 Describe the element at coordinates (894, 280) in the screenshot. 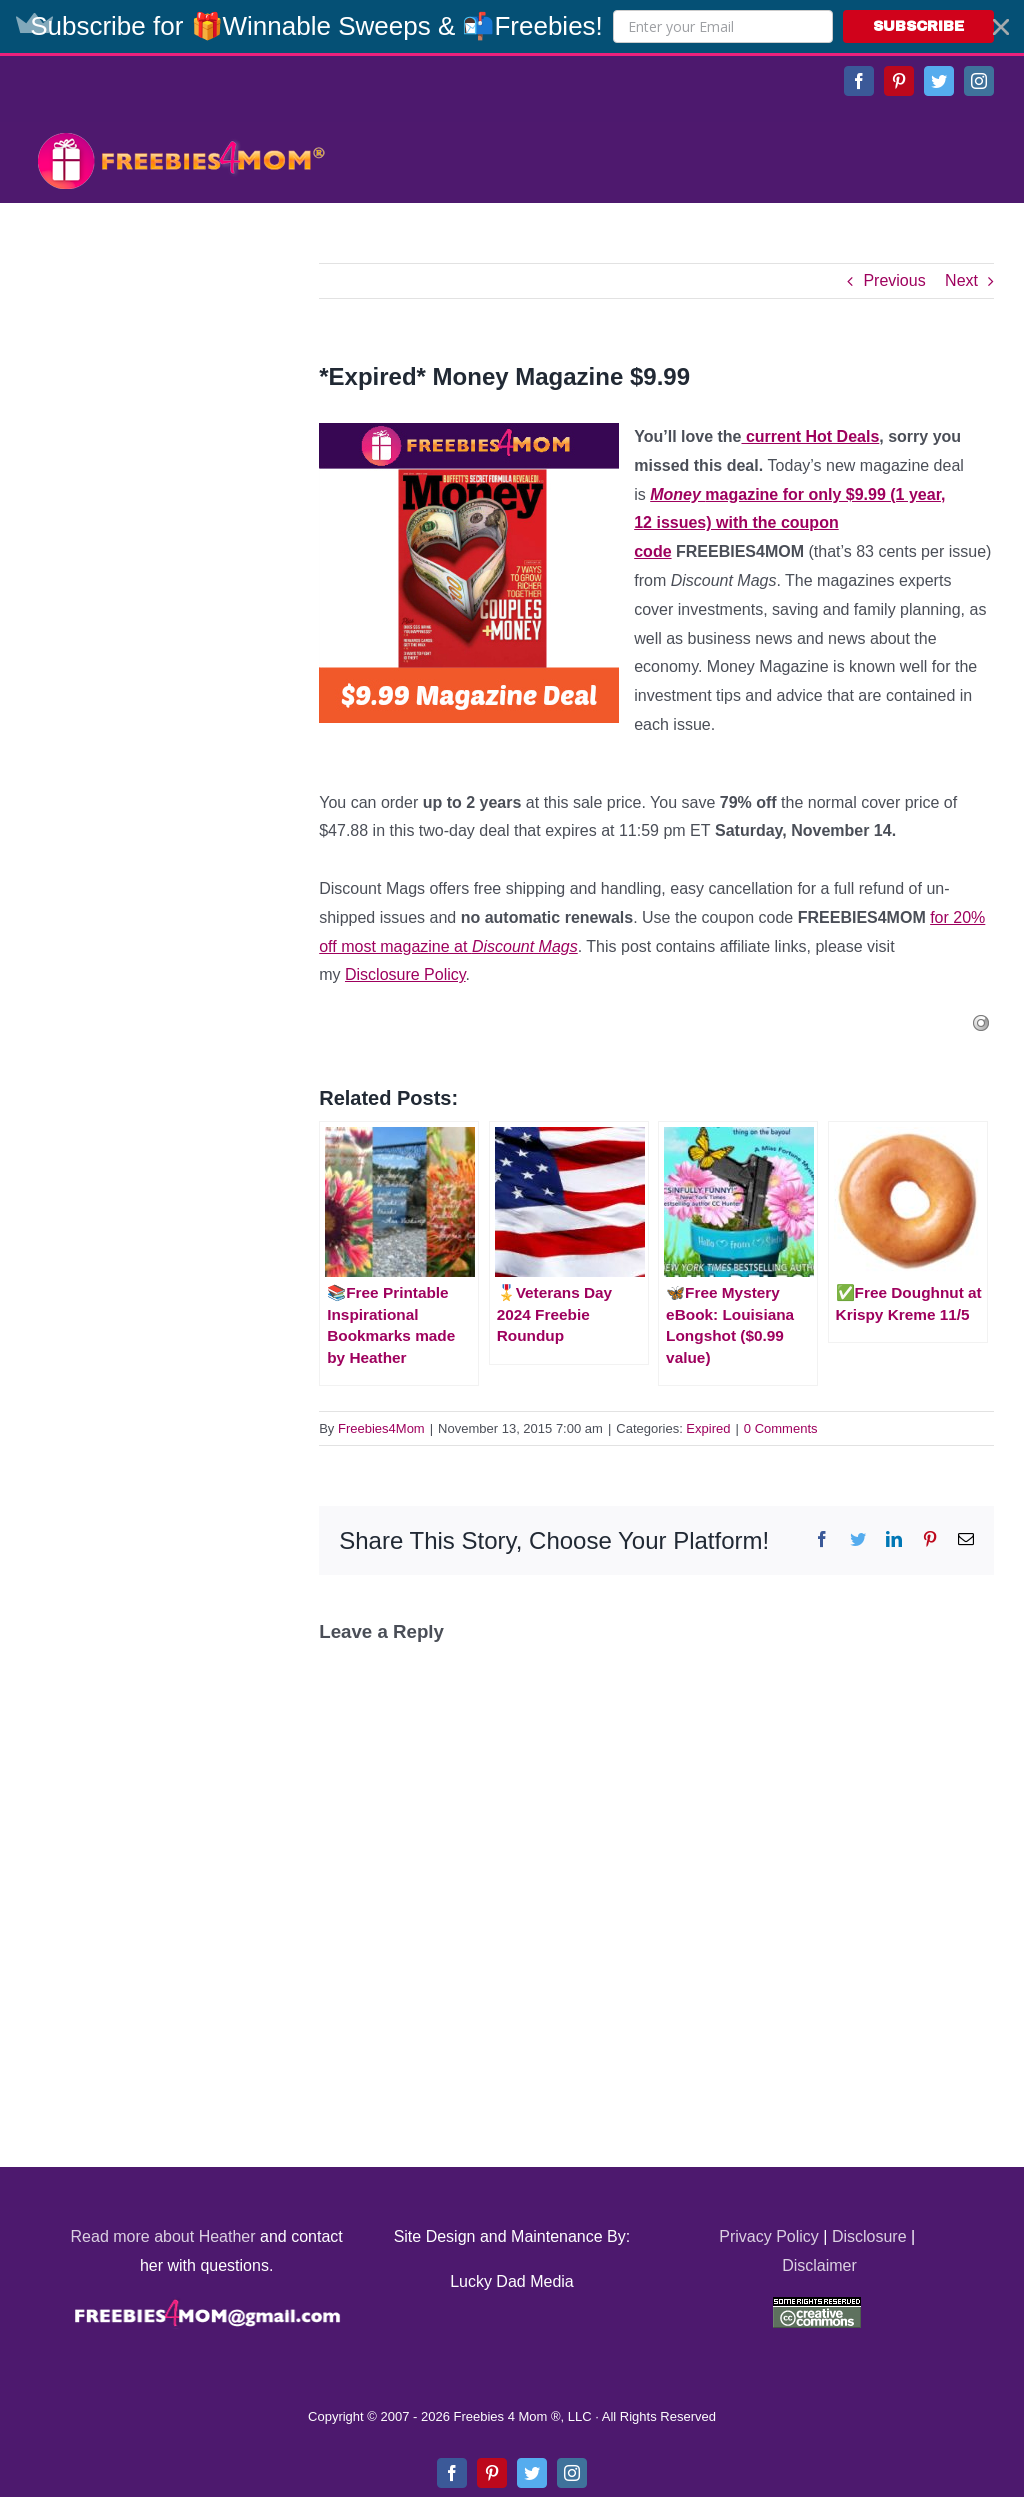

I see `Previous` at that location.